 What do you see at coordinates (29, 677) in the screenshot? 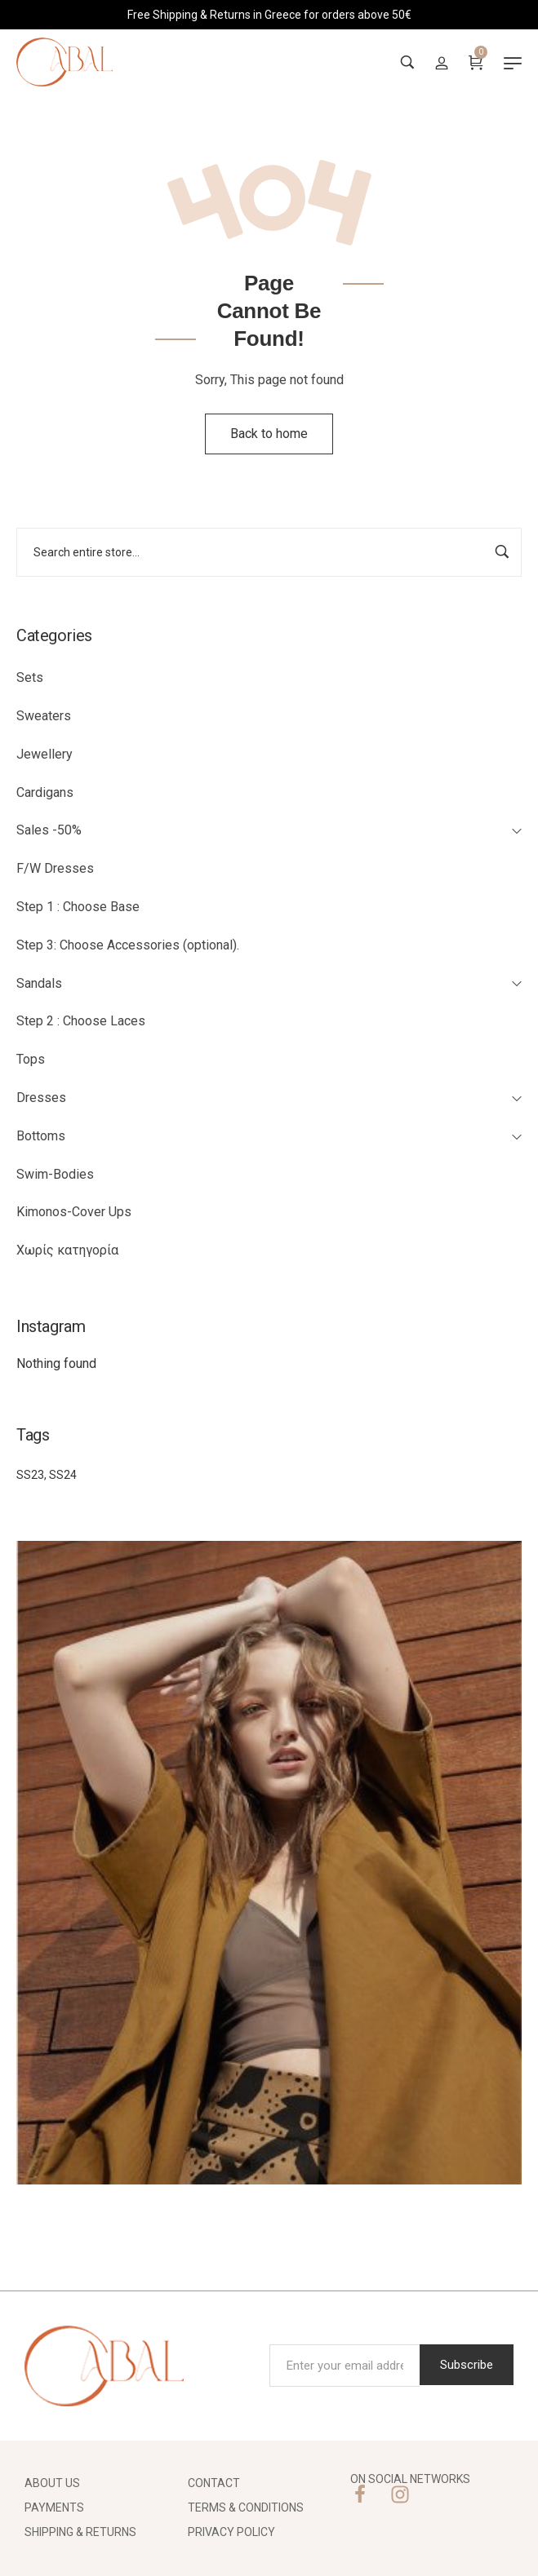
I see `Sets` at bounding box center [29, 677].